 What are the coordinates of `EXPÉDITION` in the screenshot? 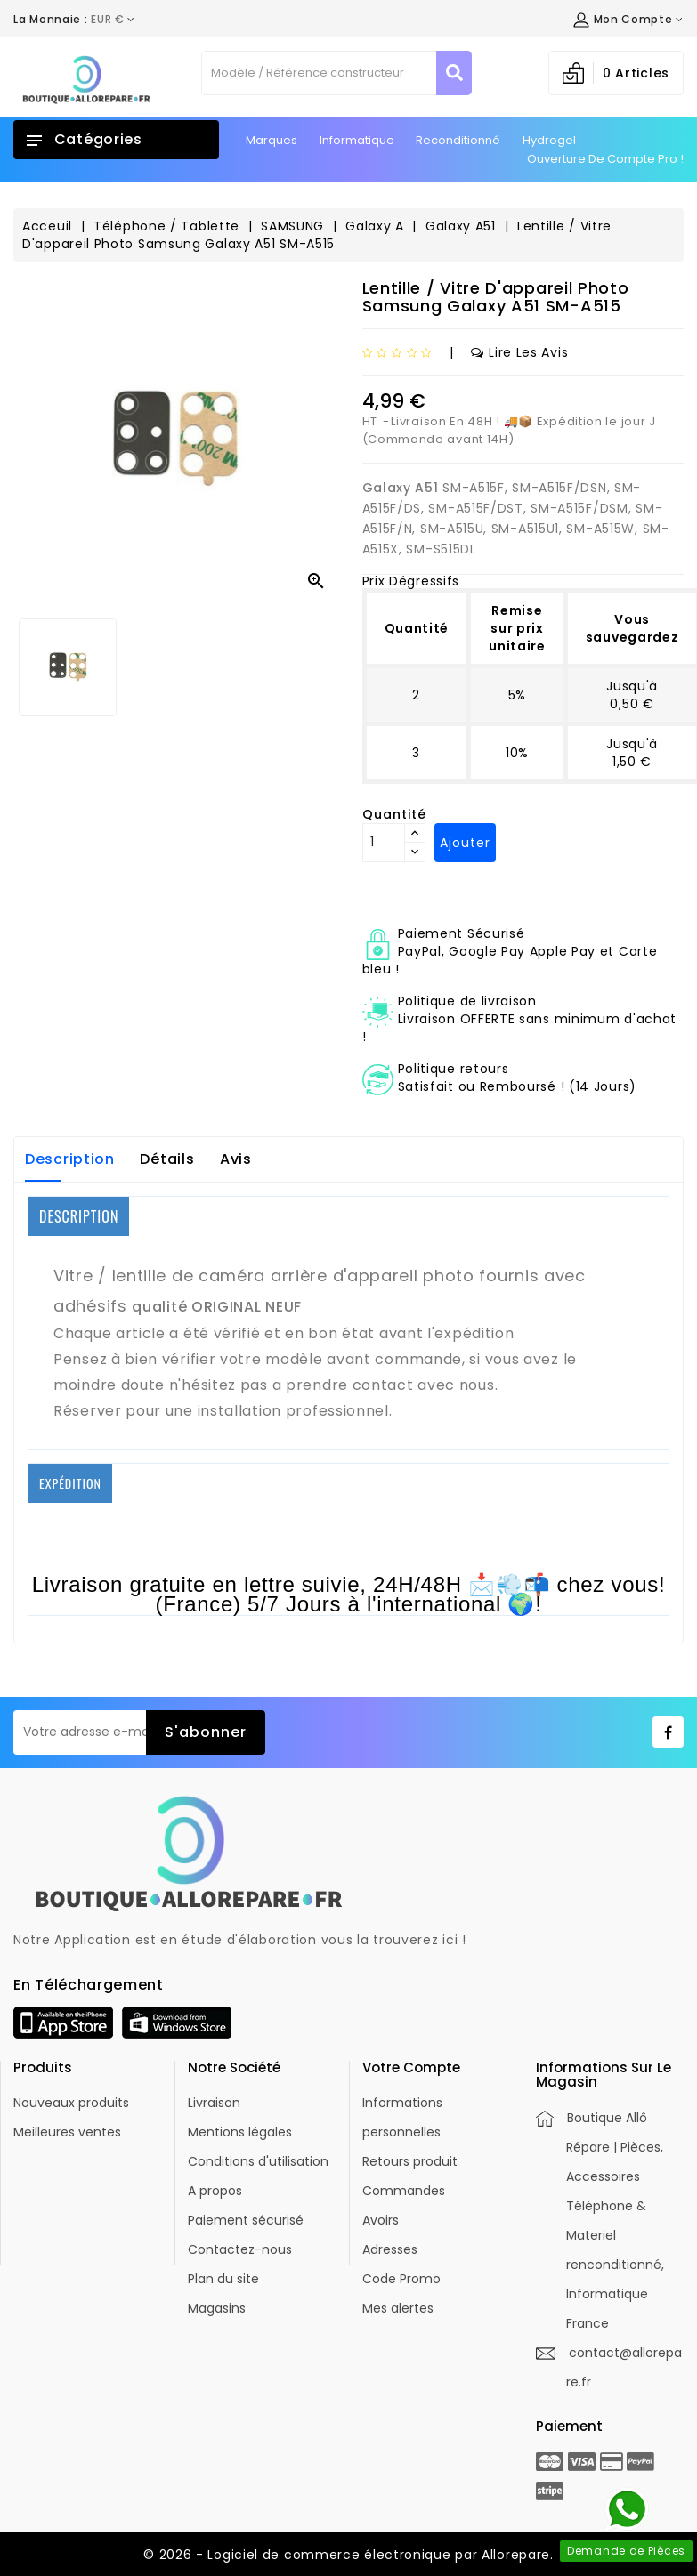 It's located at (70, 1483).